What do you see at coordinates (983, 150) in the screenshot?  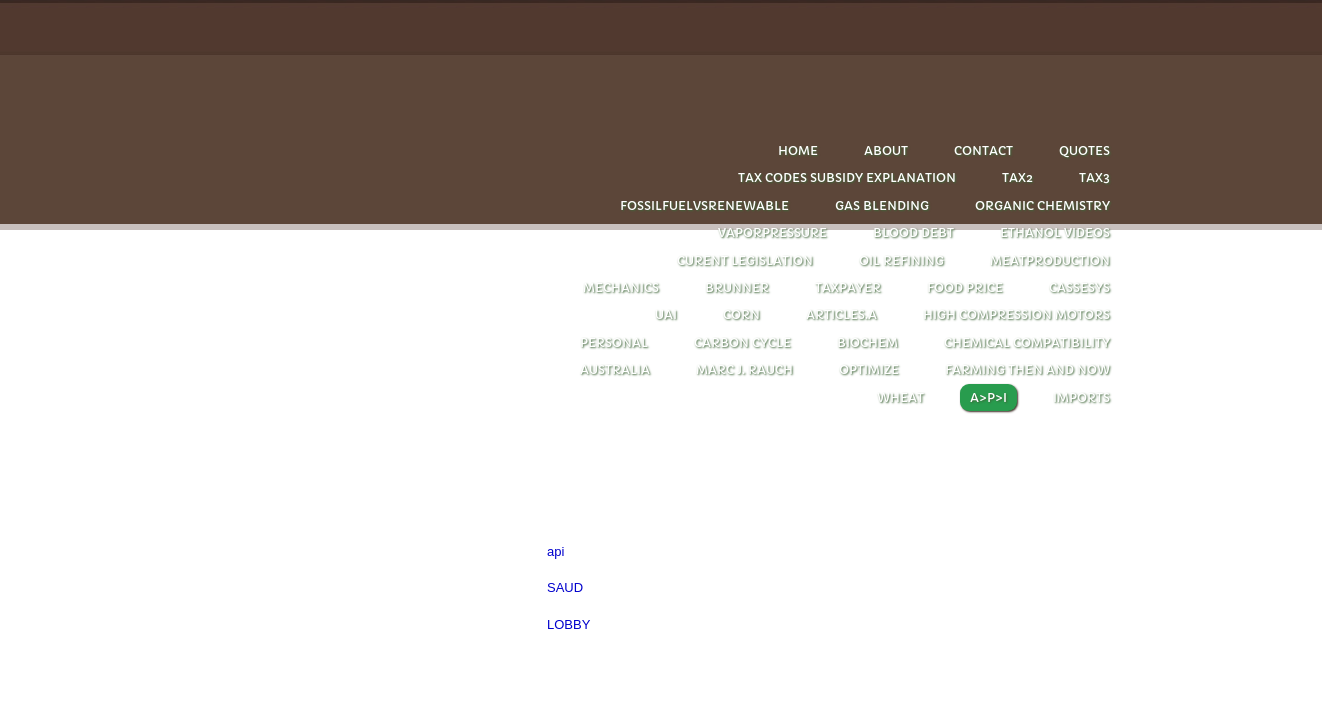 I see `Contact` at bounding box center [983, 150].